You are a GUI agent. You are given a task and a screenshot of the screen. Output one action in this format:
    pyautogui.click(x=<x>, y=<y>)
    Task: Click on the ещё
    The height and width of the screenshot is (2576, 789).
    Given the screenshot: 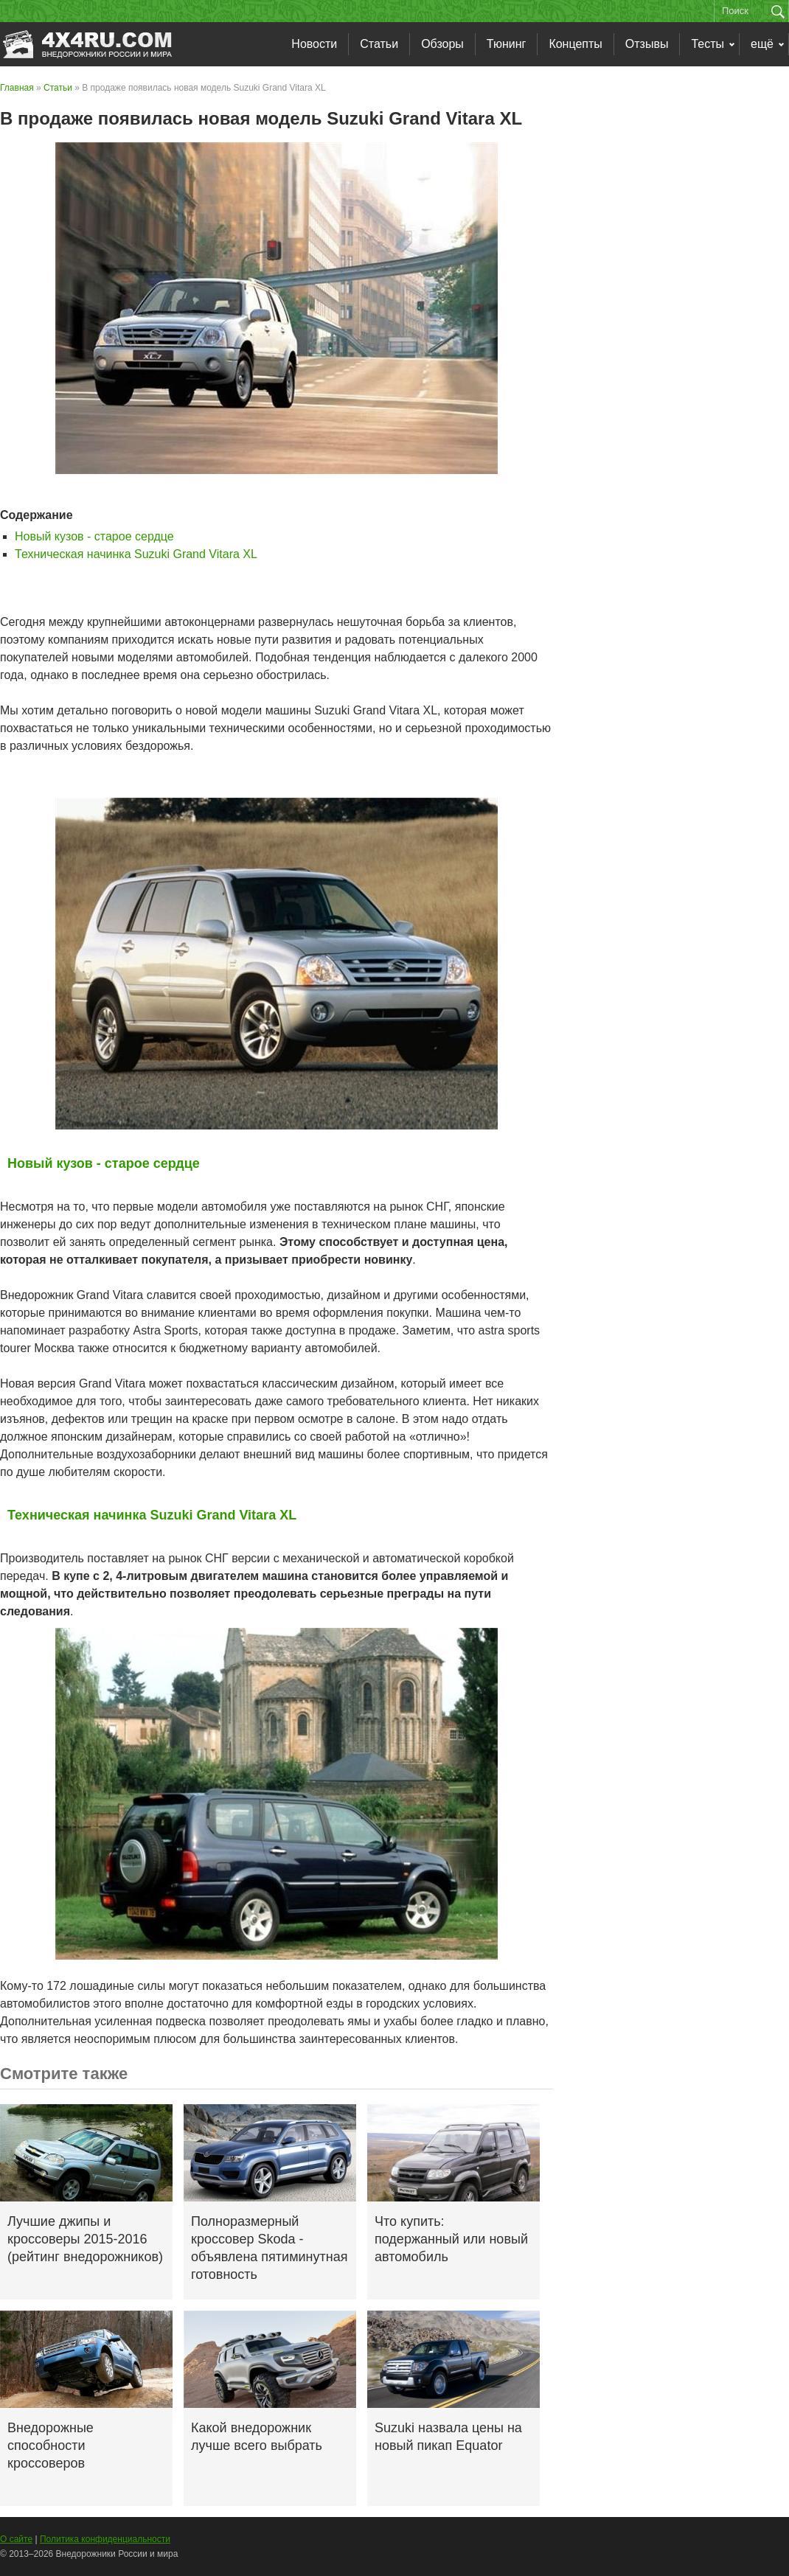 What is the action you would take?
    pyautogui.click(x=762, y=44)
    